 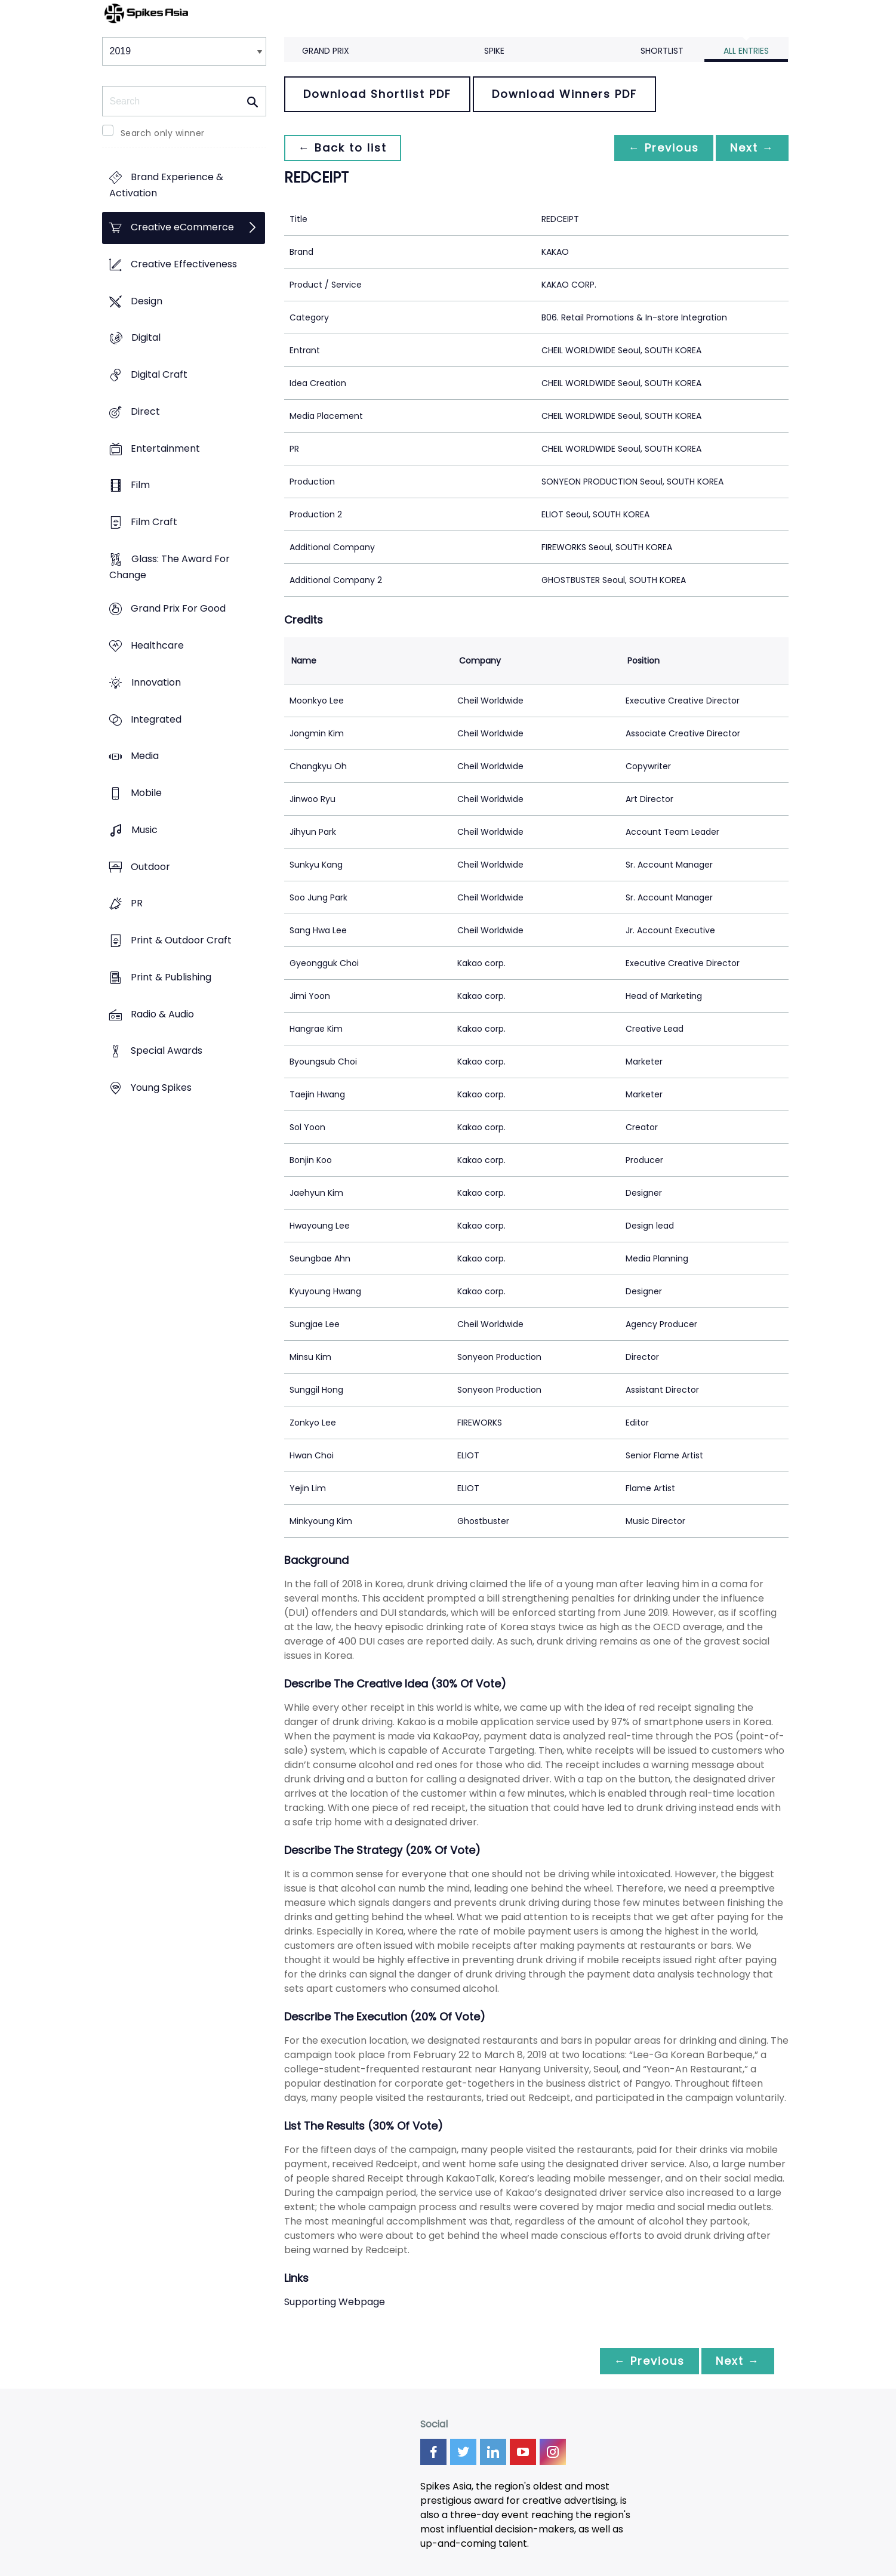 What do you see at coordinates (494, 51) in the screenshot?
I see `Spike` at bounding box center [494, 51].